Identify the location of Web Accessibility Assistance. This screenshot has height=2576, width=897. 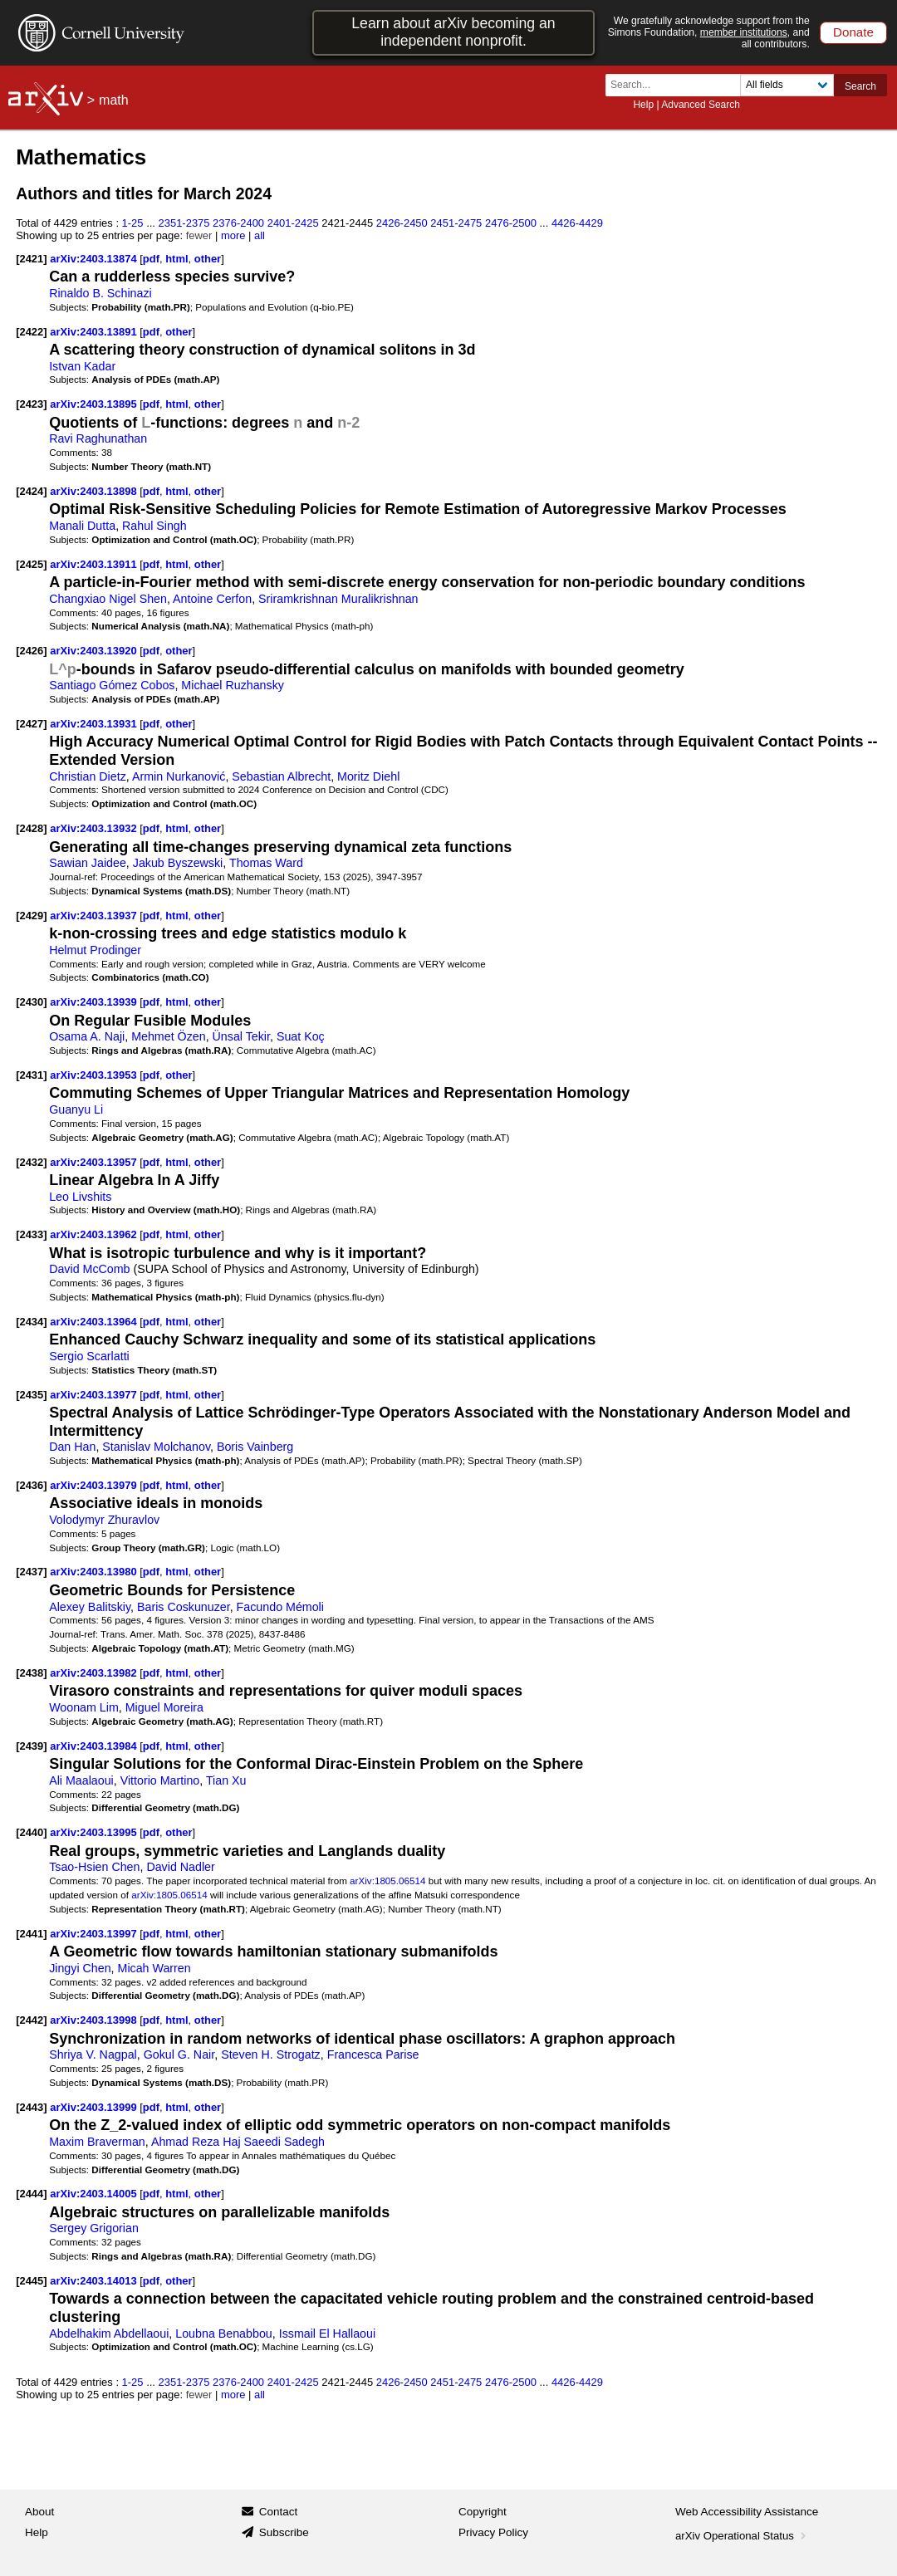
(746, 2511).